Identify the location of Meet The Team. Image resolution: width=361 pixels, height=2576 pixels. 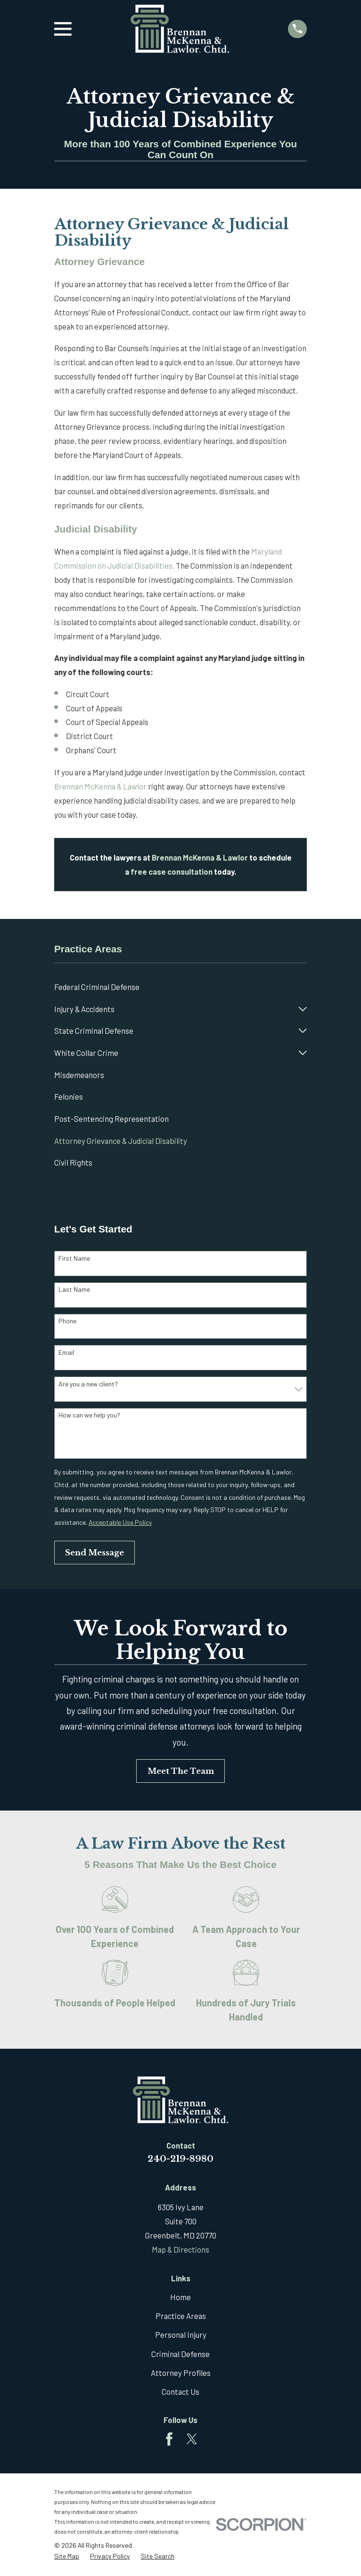
(181, 1771).